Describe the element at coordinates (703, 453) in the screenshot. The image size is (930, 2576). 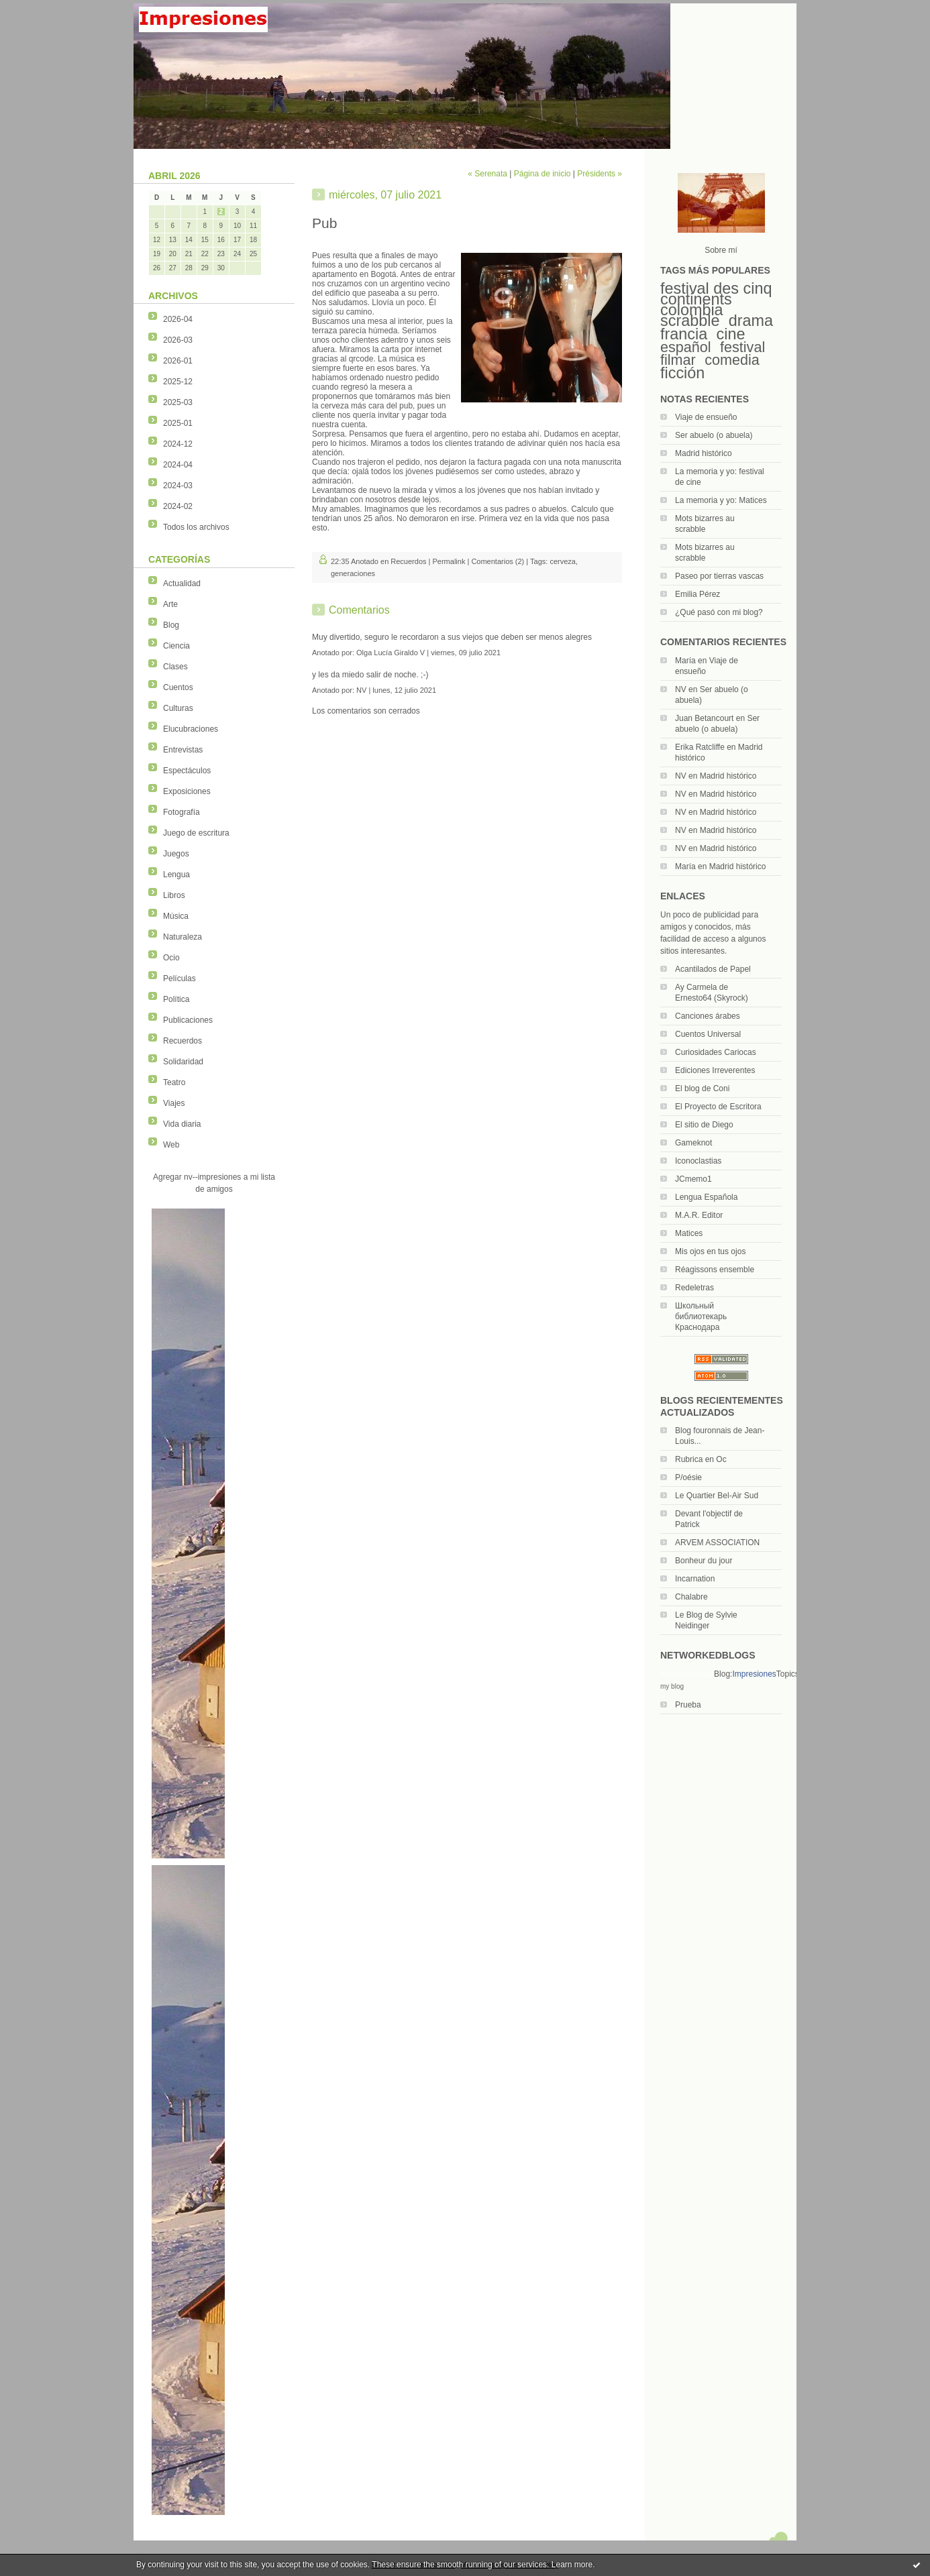
I see `Madrid histórico` at that location.